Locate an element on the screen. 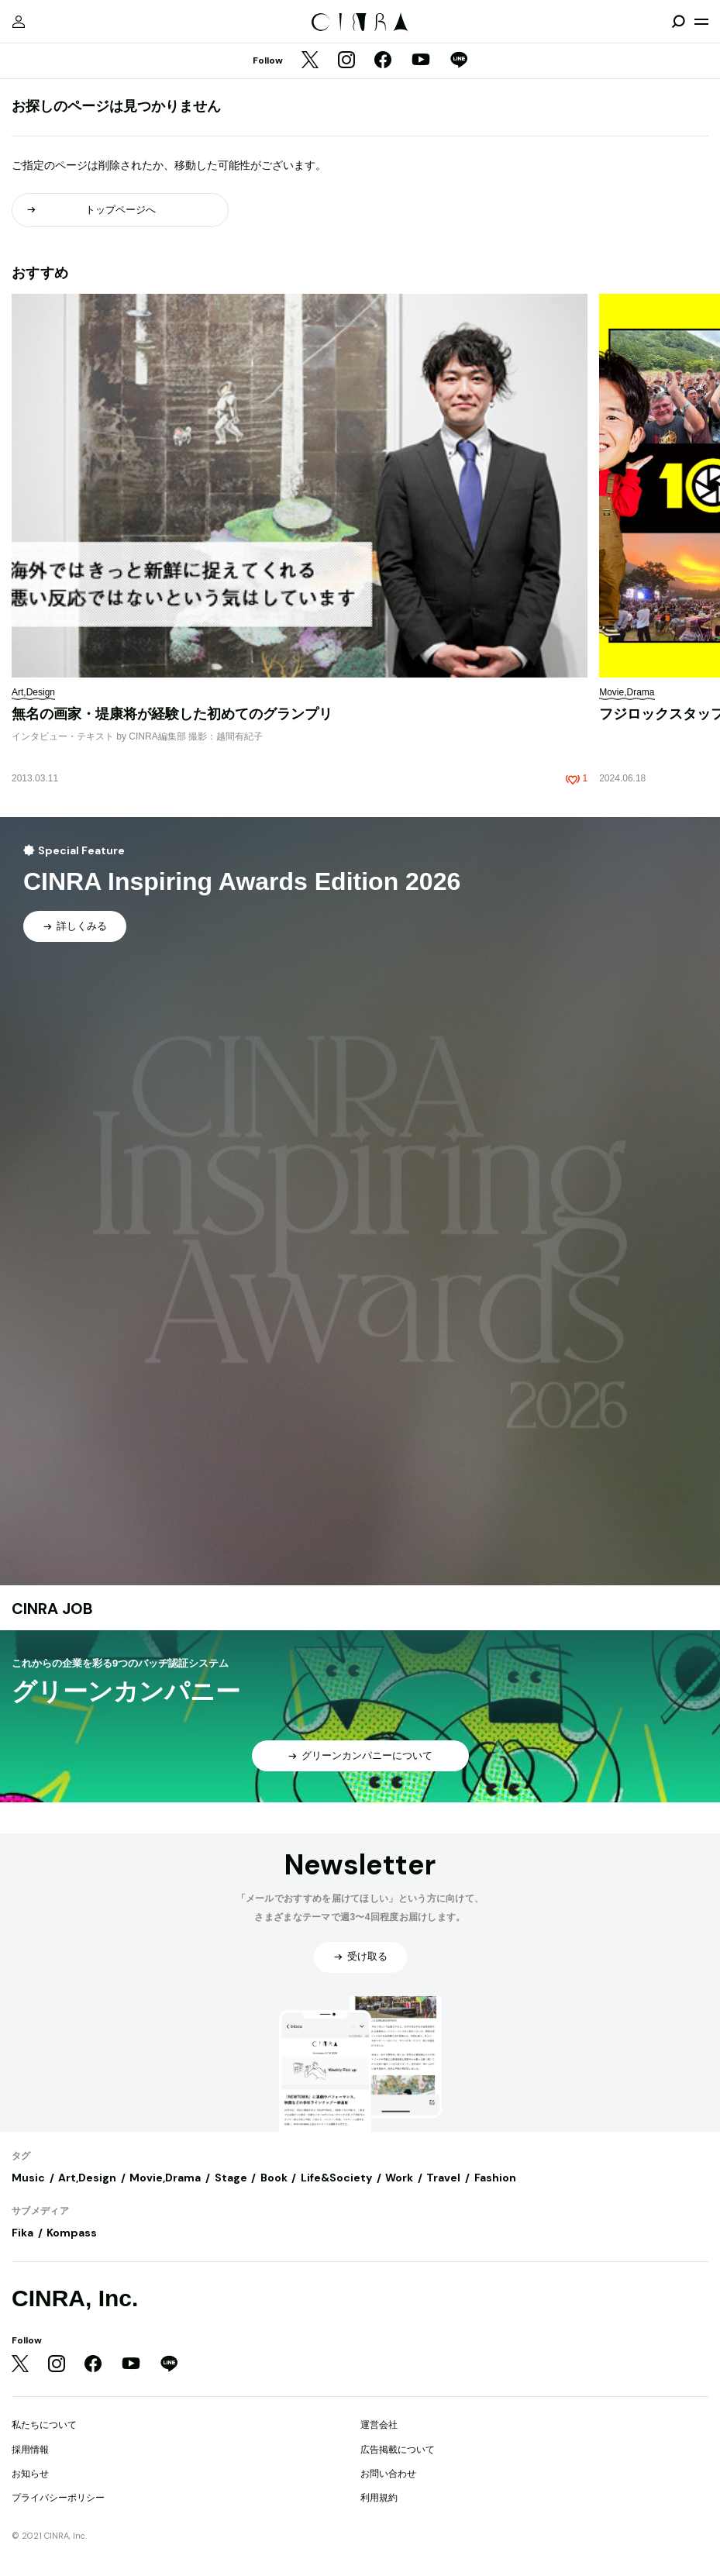 This screenshot has width=720, height=2576. [検索を開閉] is located at coordinates (678, 21).